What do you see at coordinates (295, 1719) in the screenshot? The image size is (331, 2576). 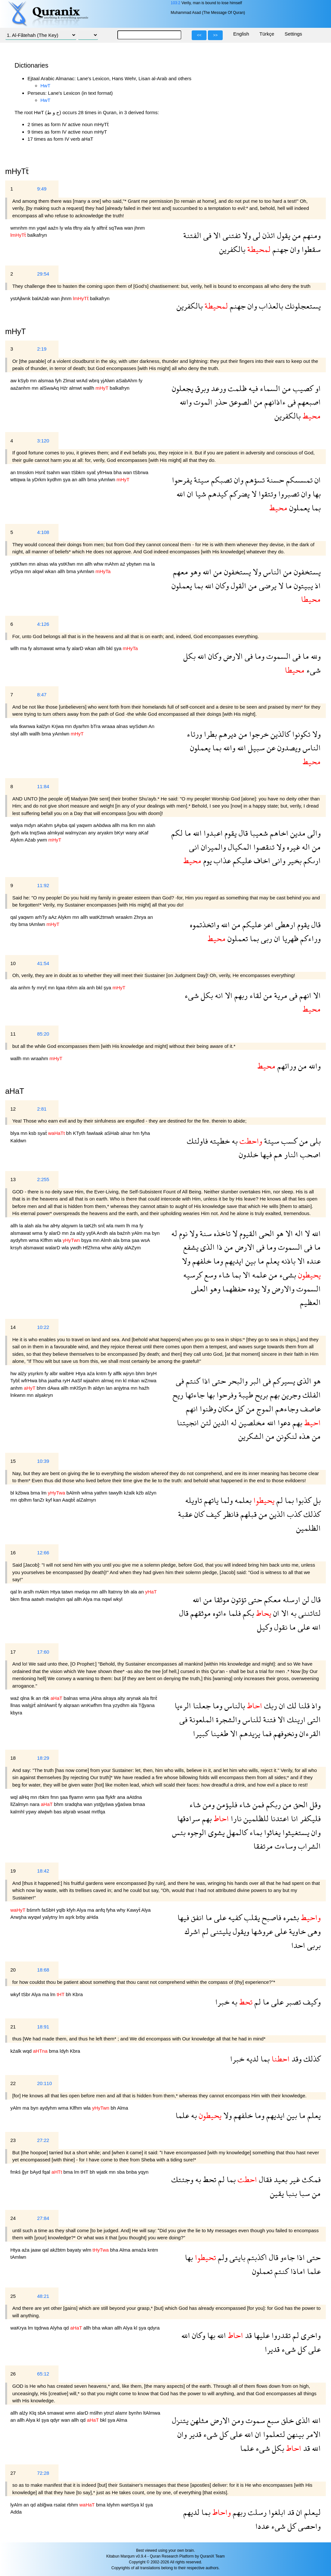 I see `ارينك` at bounding box center [295, 1719].